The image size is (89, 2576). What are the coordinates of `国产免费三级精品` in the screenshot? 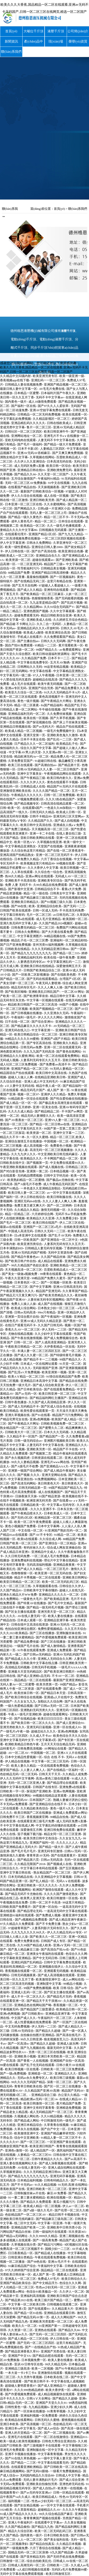 It's located at (17, 829).